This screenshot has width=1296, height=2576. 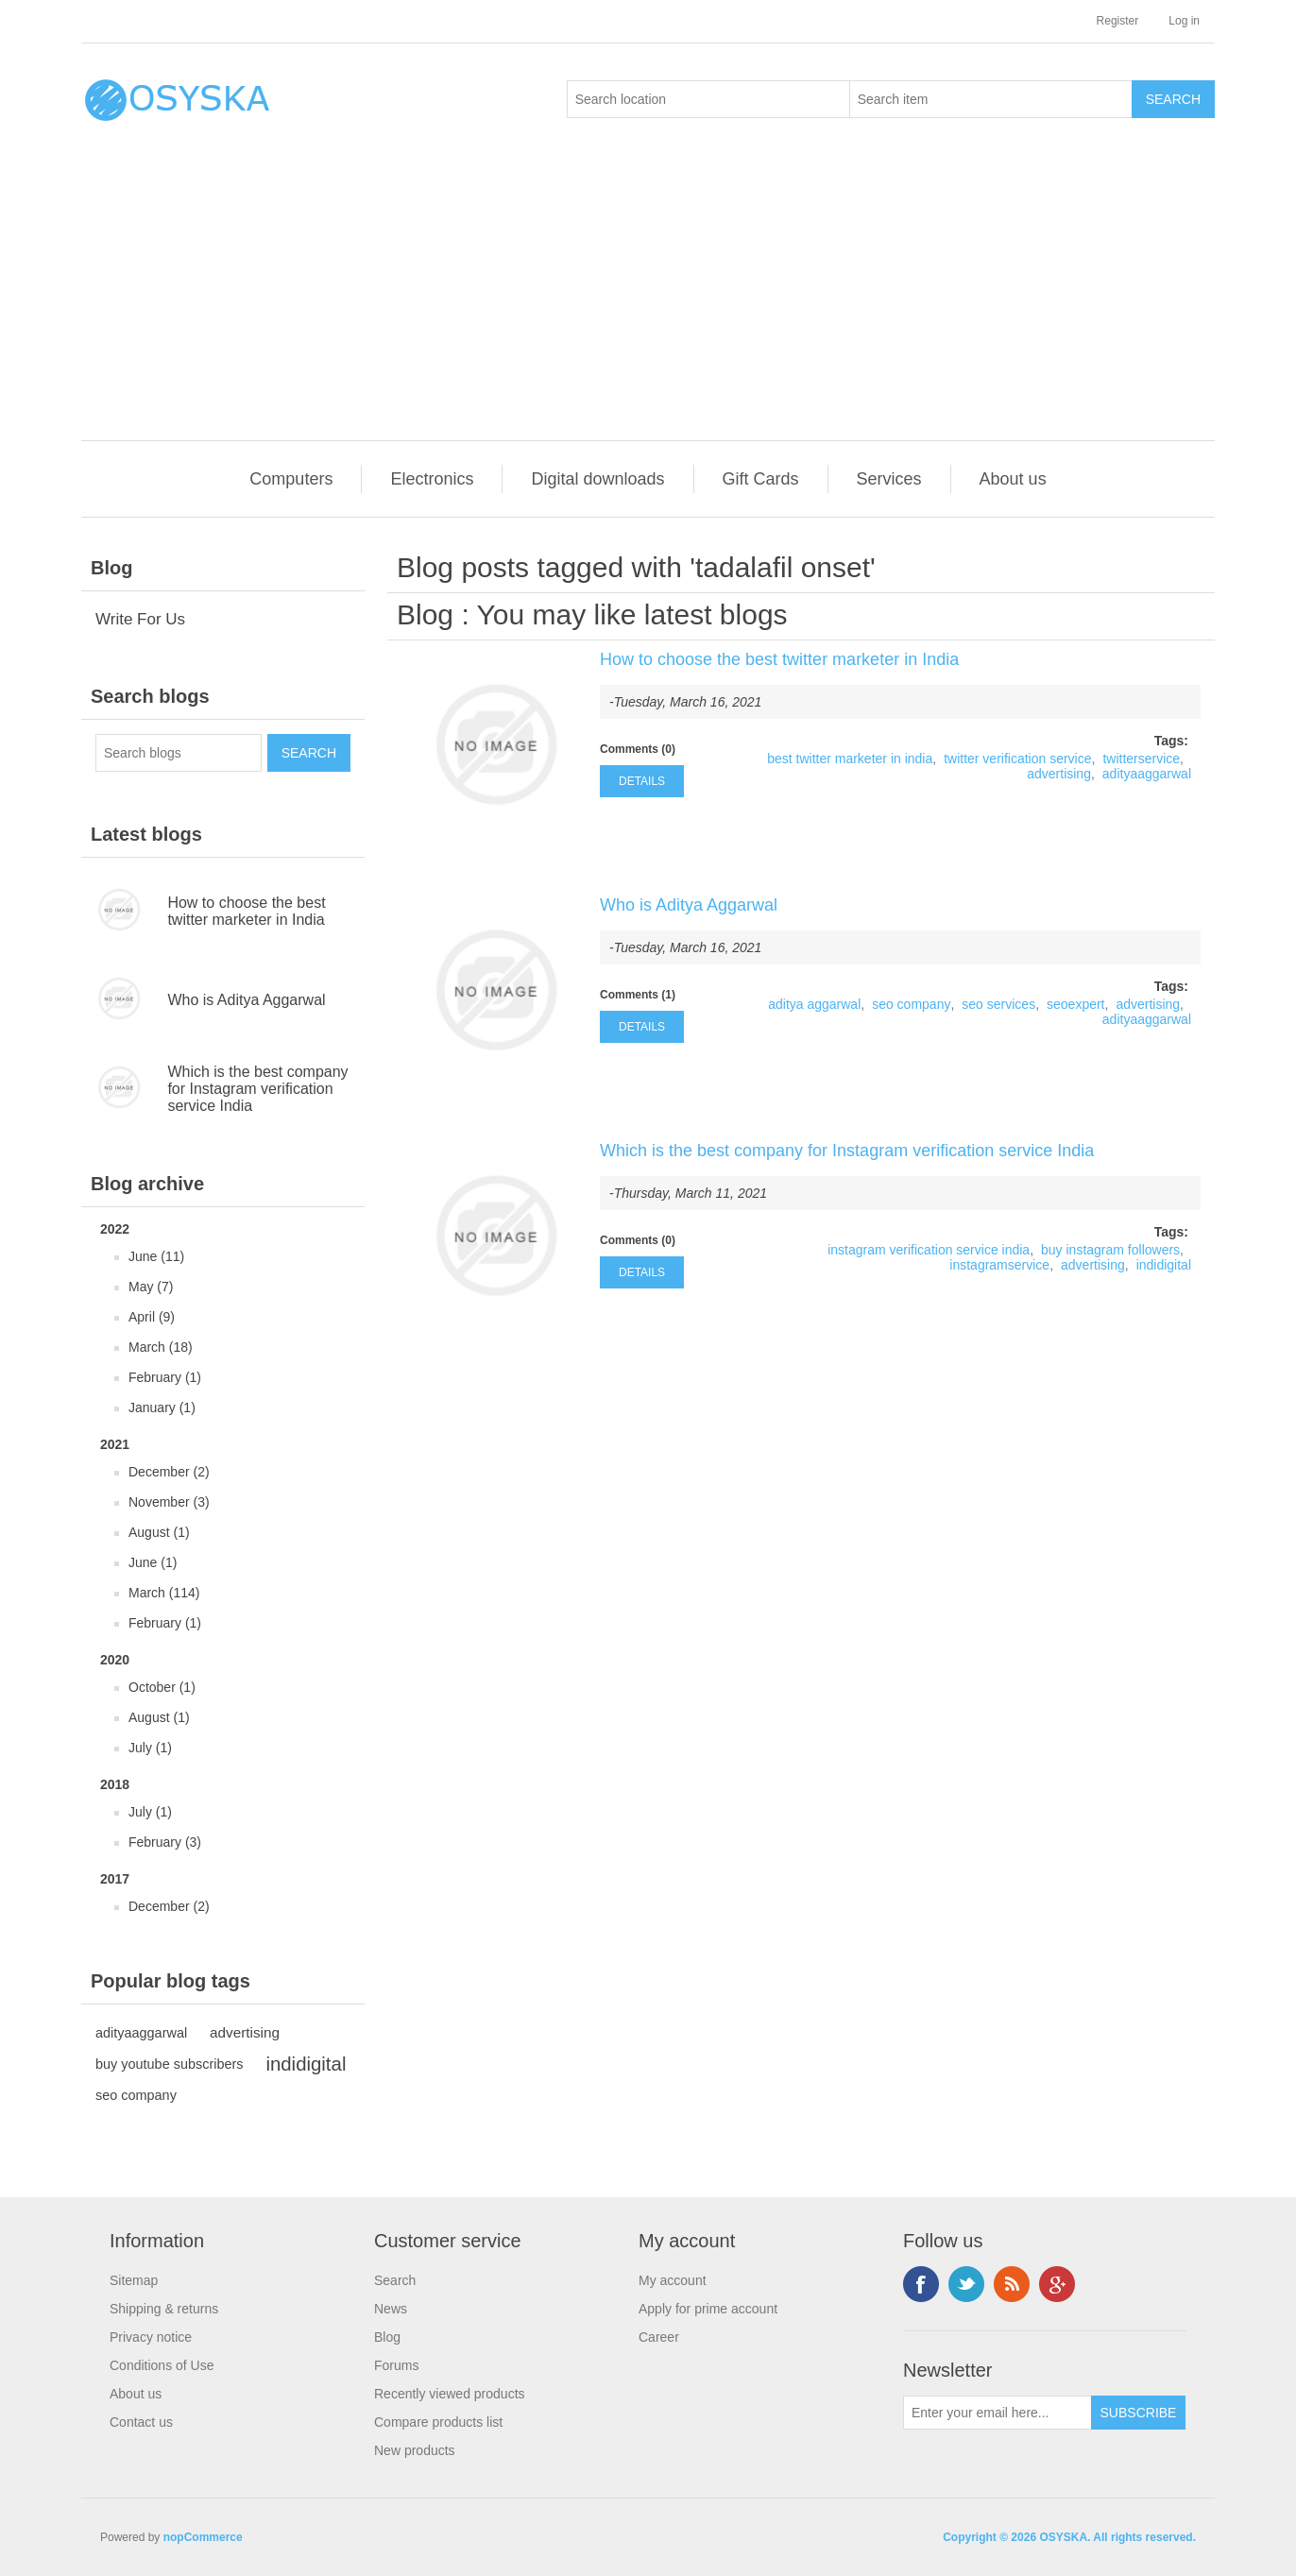 What do you see at coordinates (136, 2095) in the screenshot?
I see `seo company` at bounding box center [136, 2095].